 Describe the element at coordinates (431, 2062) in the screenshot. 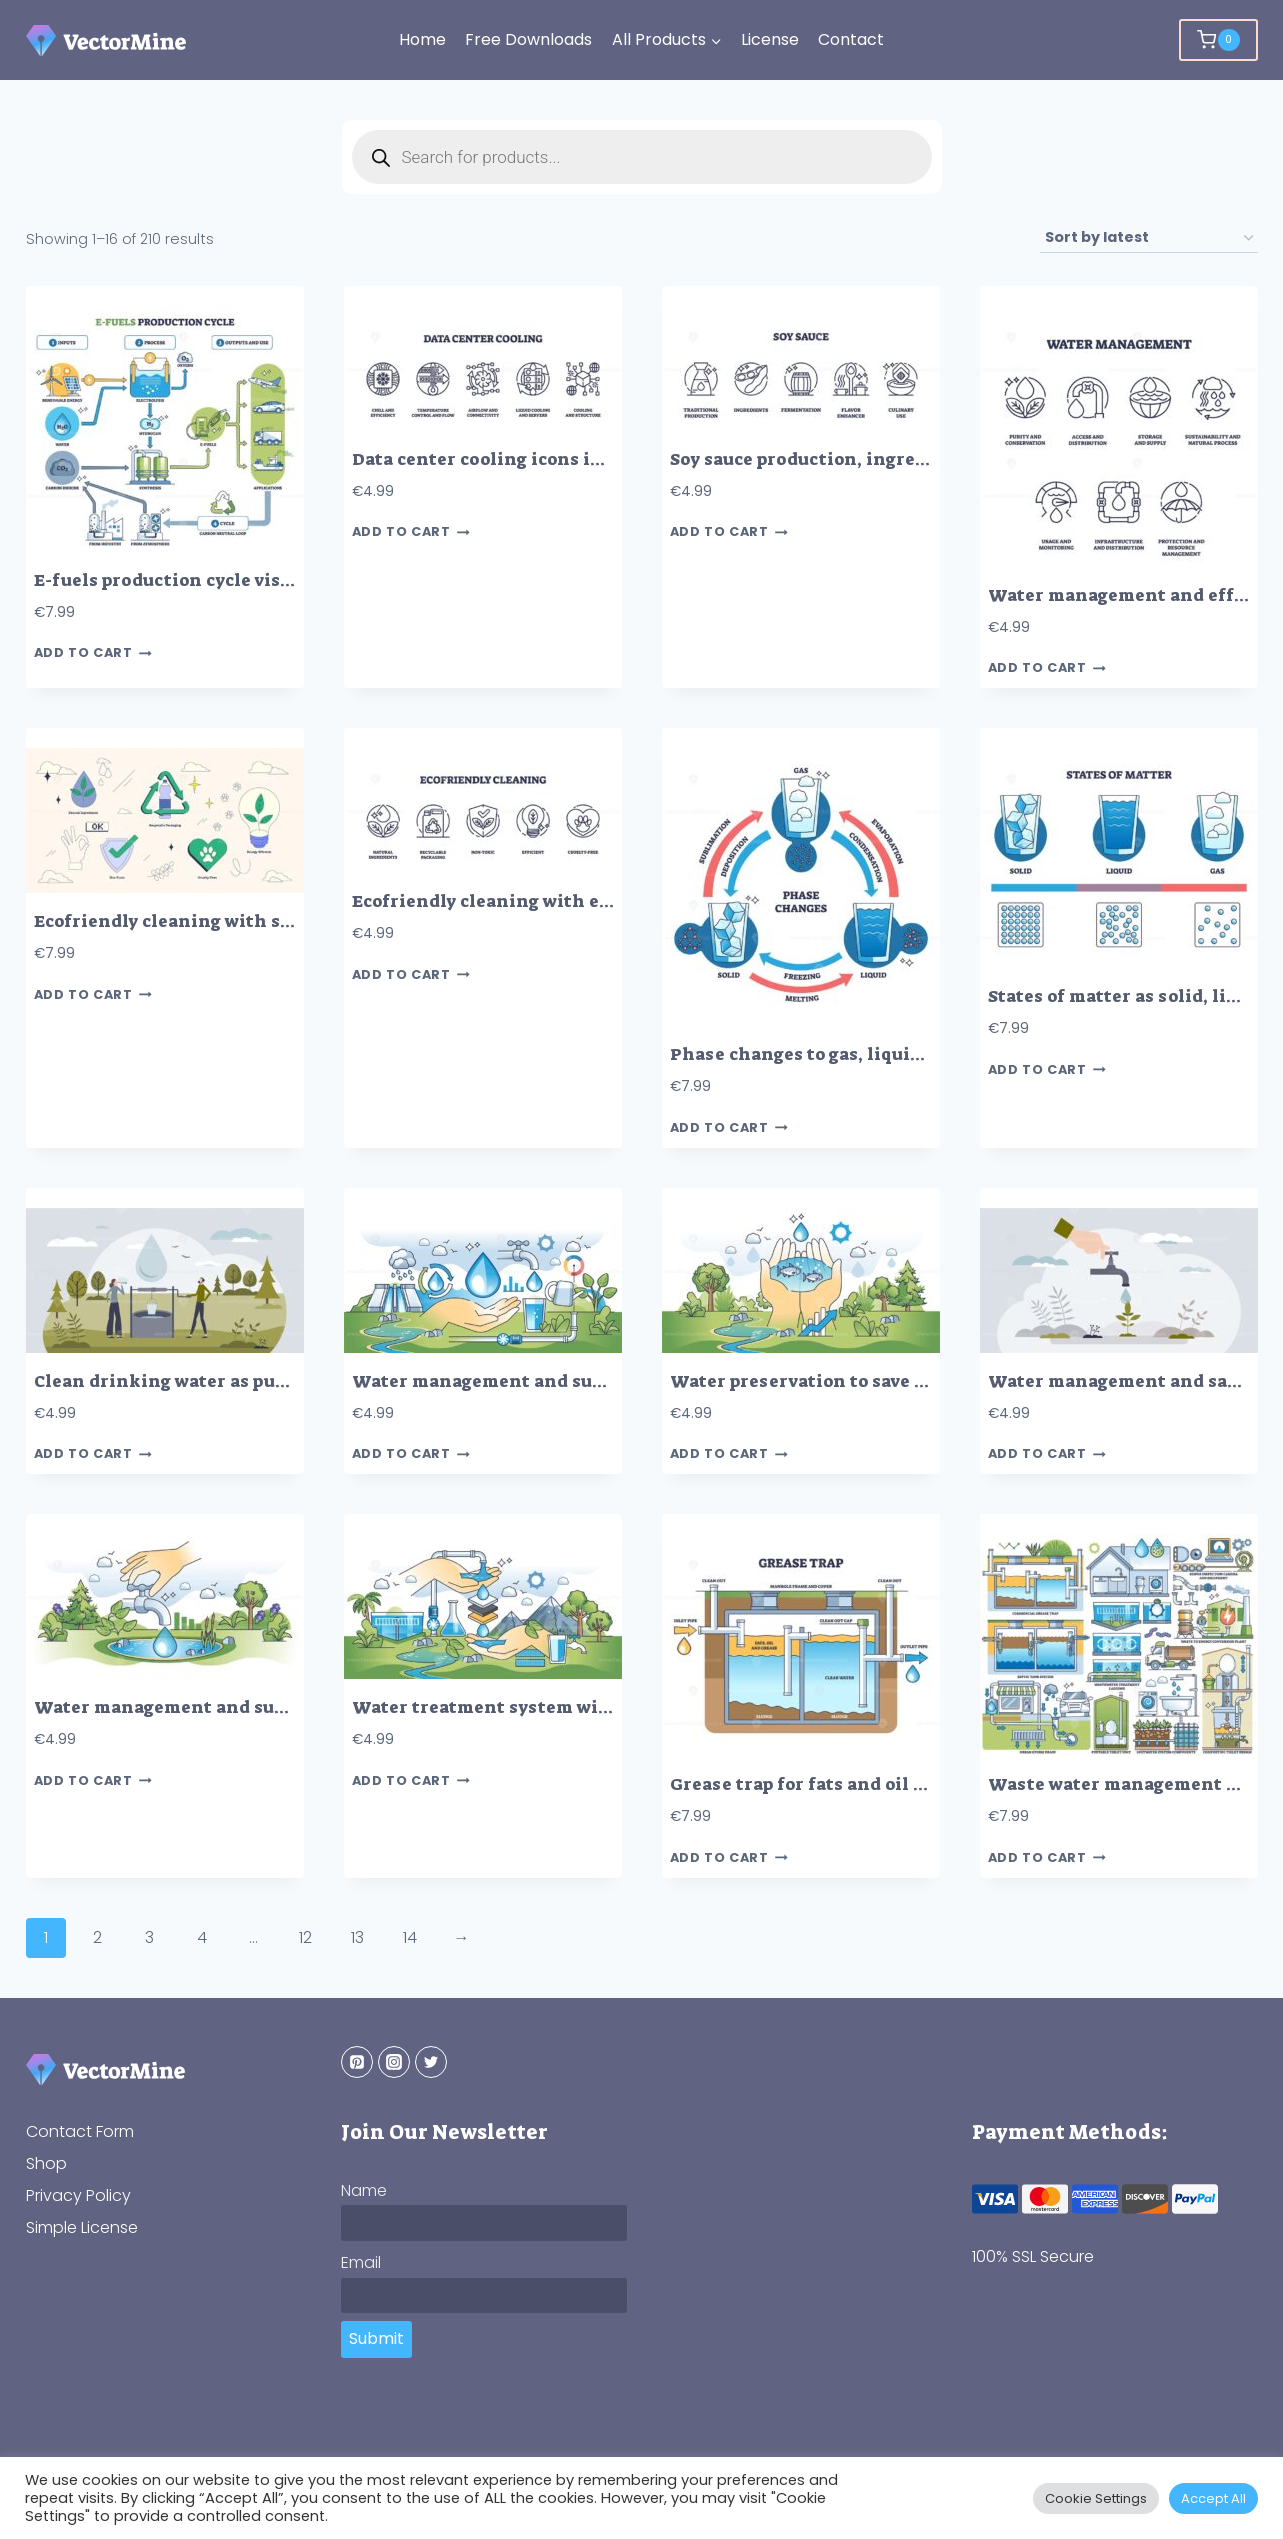

I see `[Twitter]` at that location.